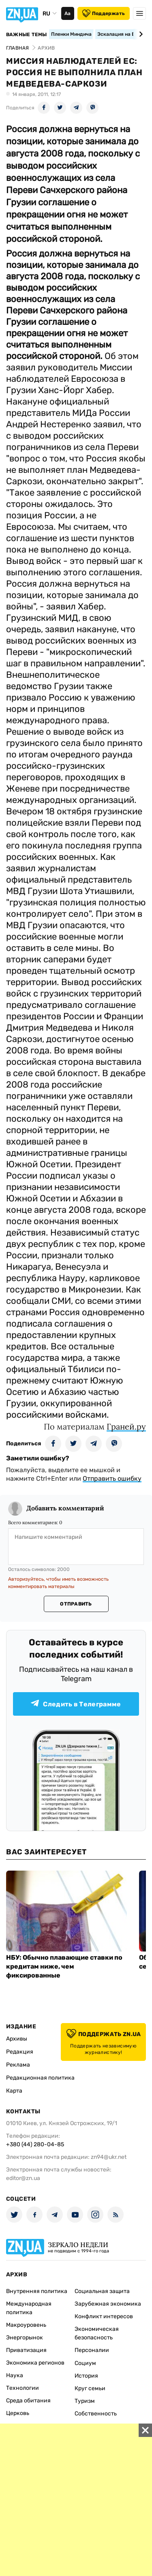 This screenshot has width=152, height=2576. Describe the element at coordinates (26, 2350) in the screenshot. I see `Приватизация` at that location.